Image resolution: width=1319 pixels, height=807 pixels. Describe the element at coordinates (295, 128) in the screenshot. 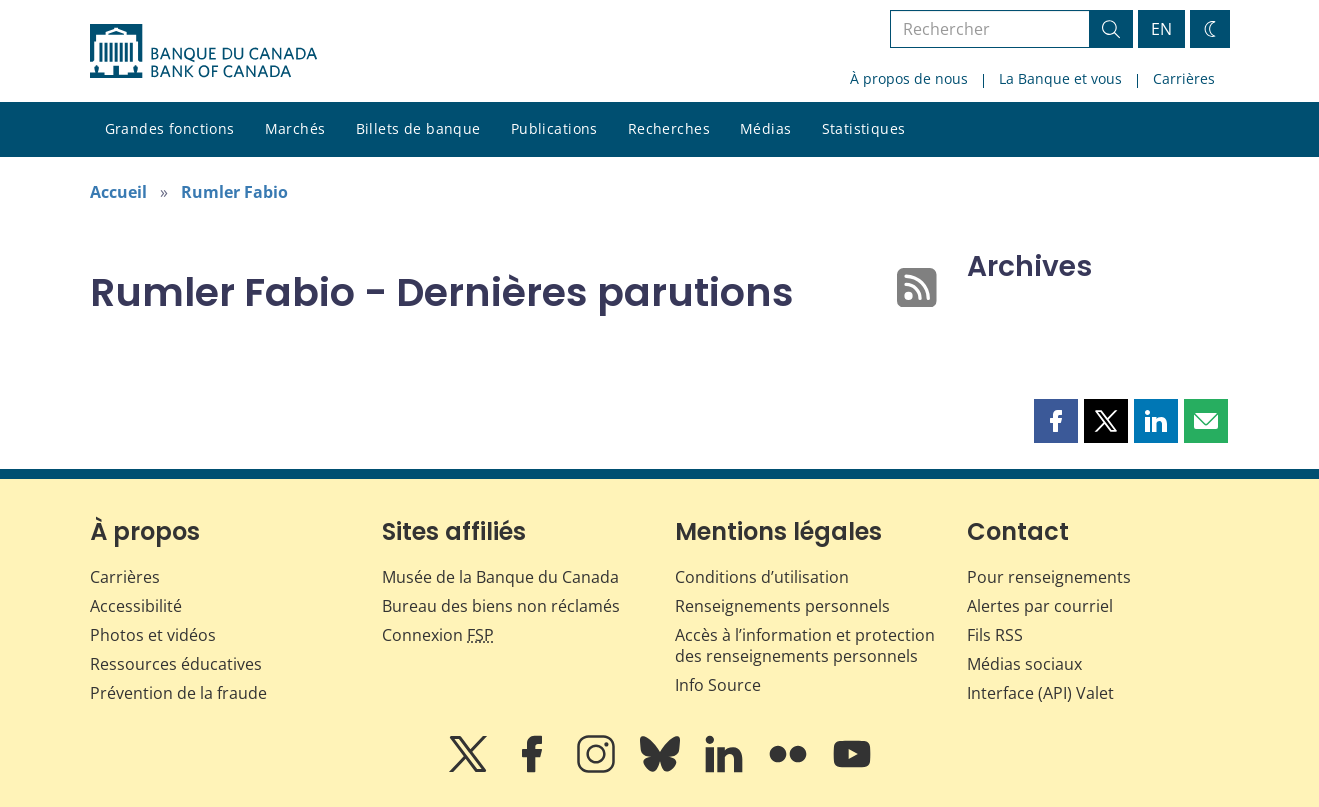

I see `Marchés` at that location.